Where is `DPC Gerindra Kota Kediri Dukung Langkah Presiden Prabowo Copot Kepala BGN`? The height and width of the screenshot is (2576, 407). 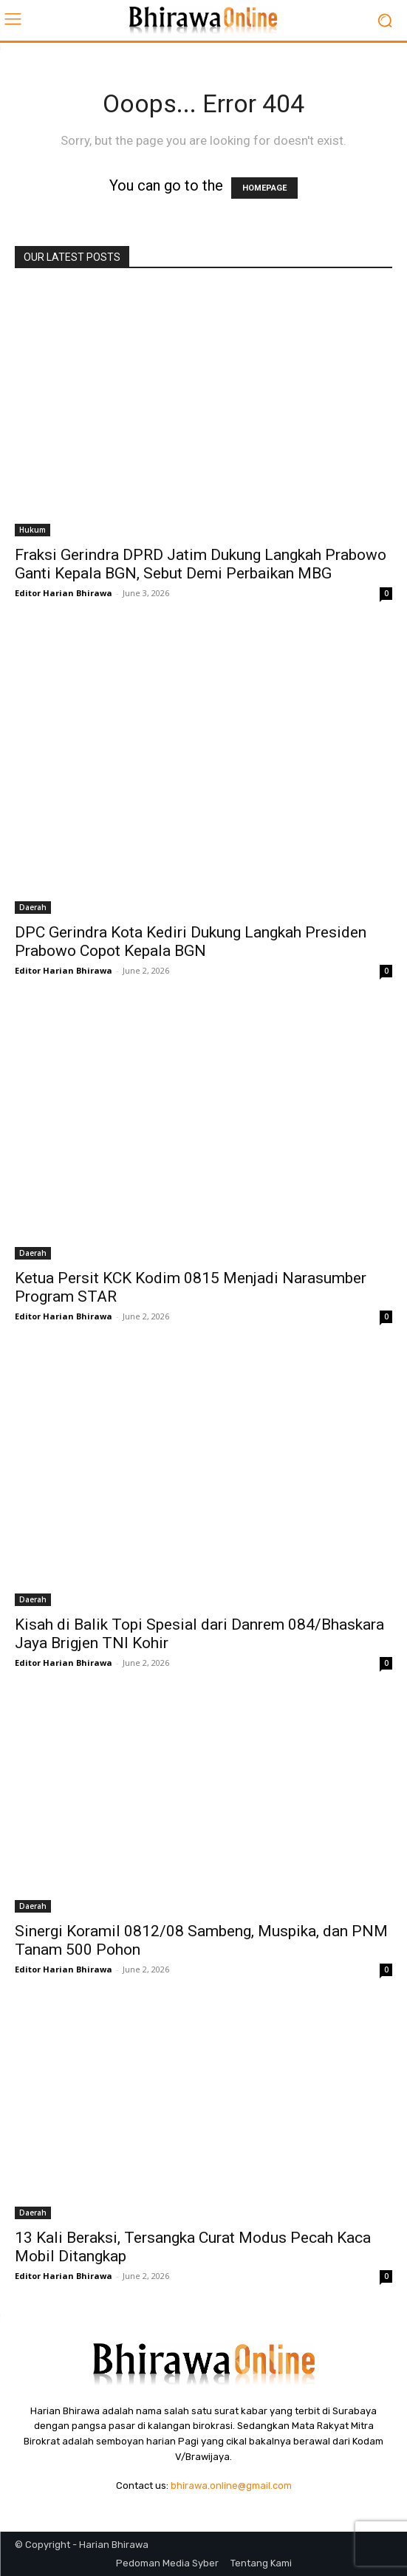
DPC Gerindra Kota Kediri Dukung Langkah Presiden Prabowo Copot Kepala BGN is located at coordinates (190, 941).